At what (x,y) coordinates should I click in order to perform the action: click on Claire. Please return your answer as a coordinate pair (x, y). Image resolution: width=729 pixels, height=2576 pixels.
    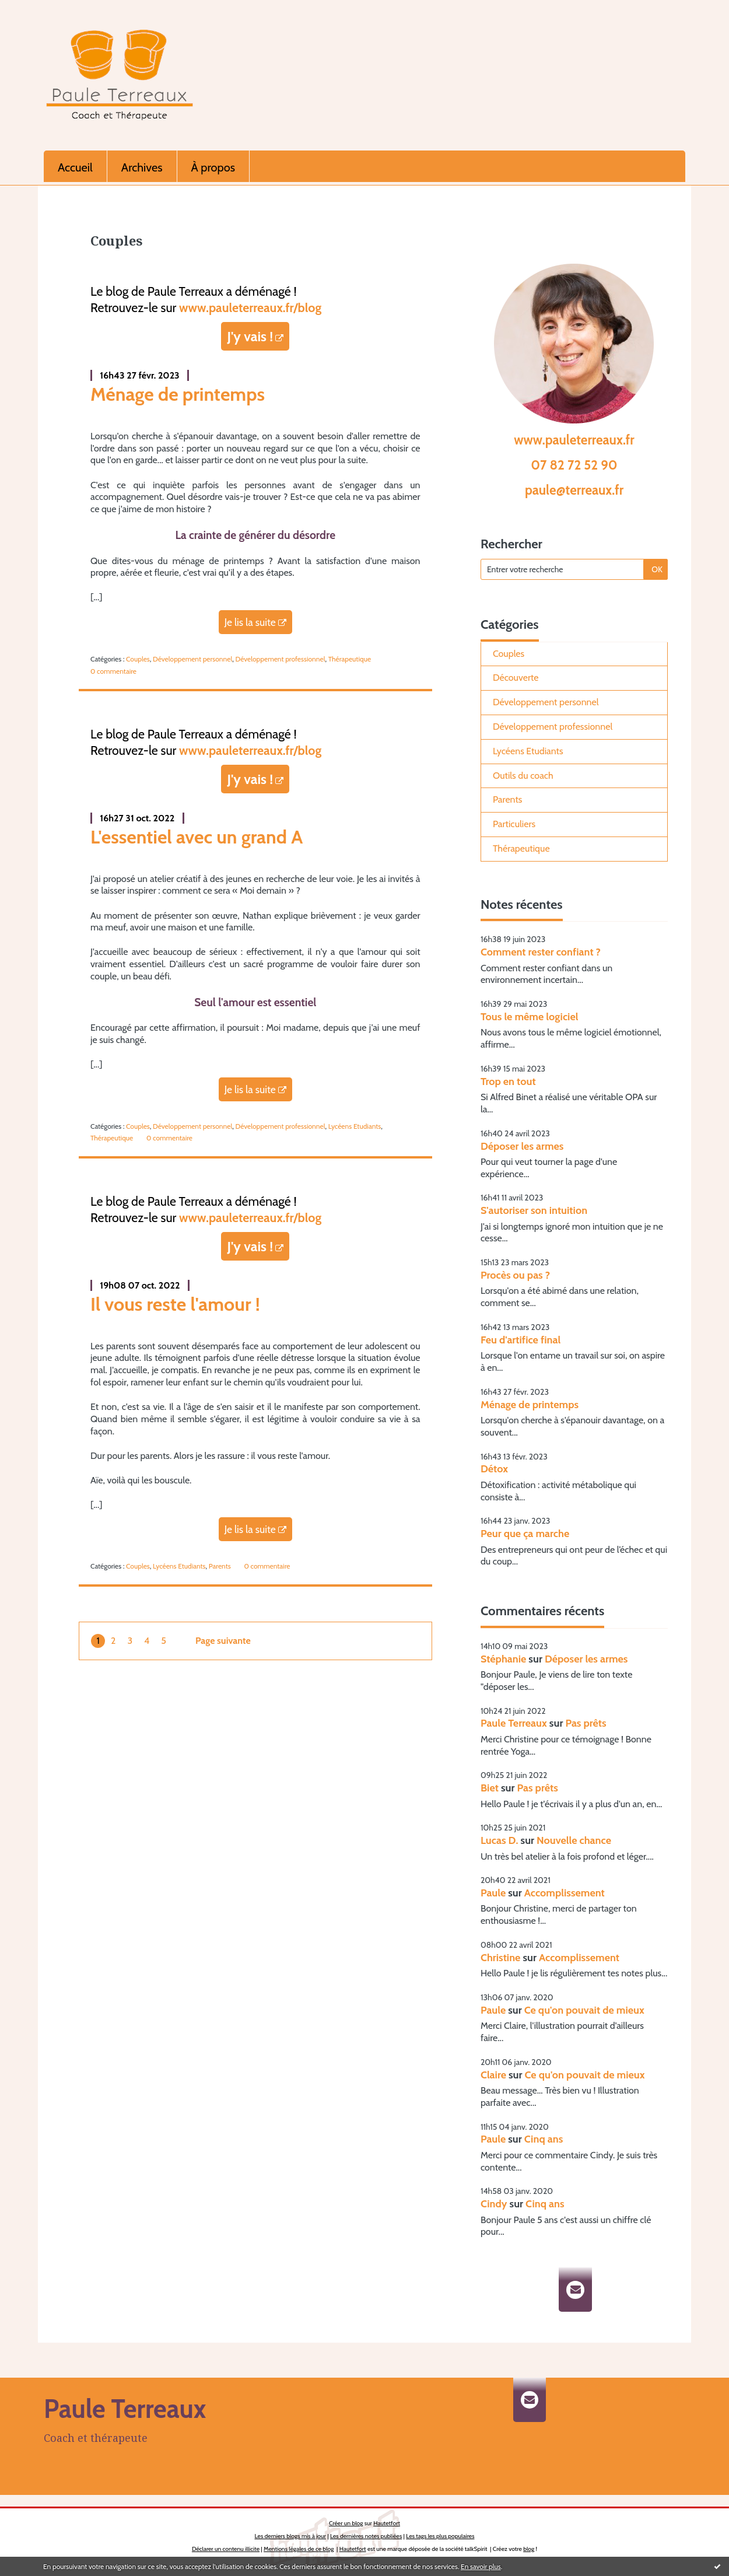
    Looking at the image, I should click on (493, 2074).